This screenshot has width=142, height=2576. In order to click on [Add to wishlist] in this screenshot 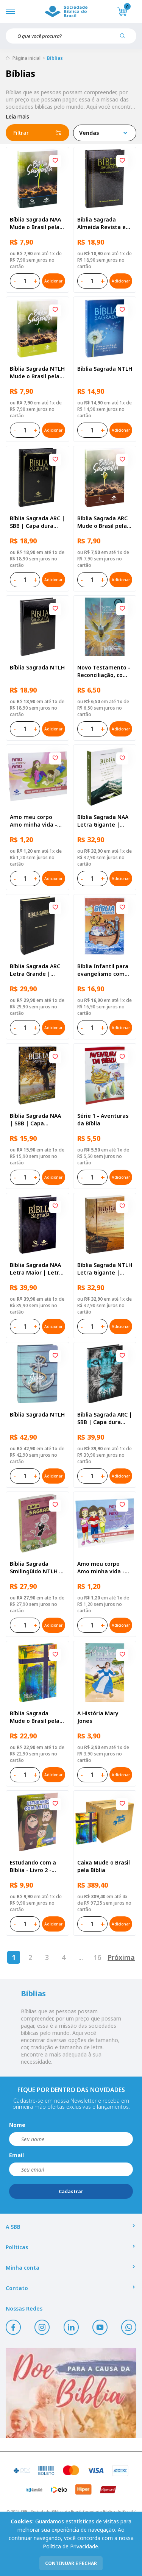, I will do `click(55, 161)`.